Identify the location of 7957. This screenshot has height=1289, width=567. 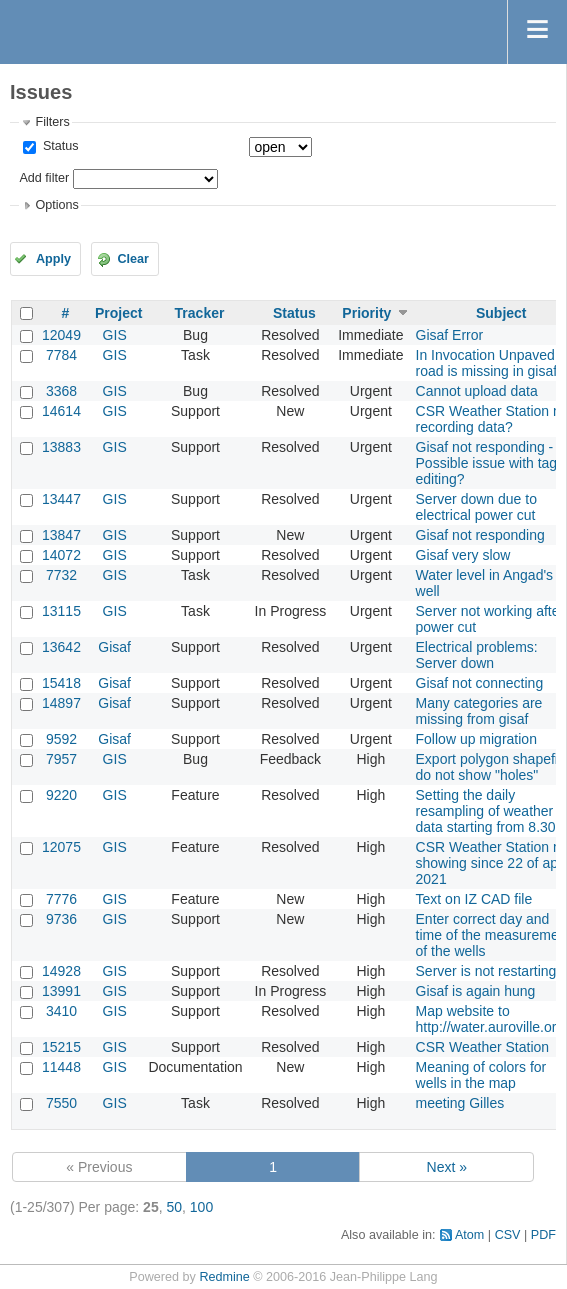
(61, 759).